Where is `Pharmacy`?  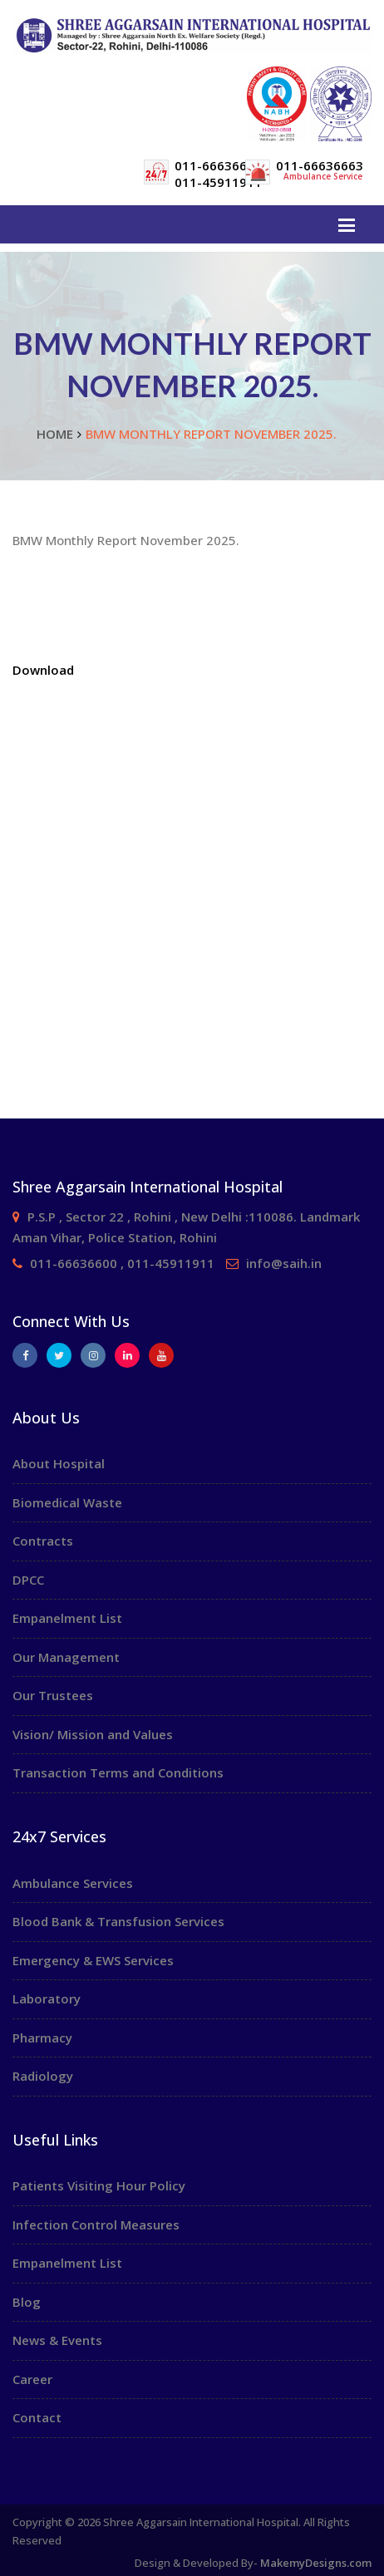 Pharmacy is located at coordinates (42, 2037).